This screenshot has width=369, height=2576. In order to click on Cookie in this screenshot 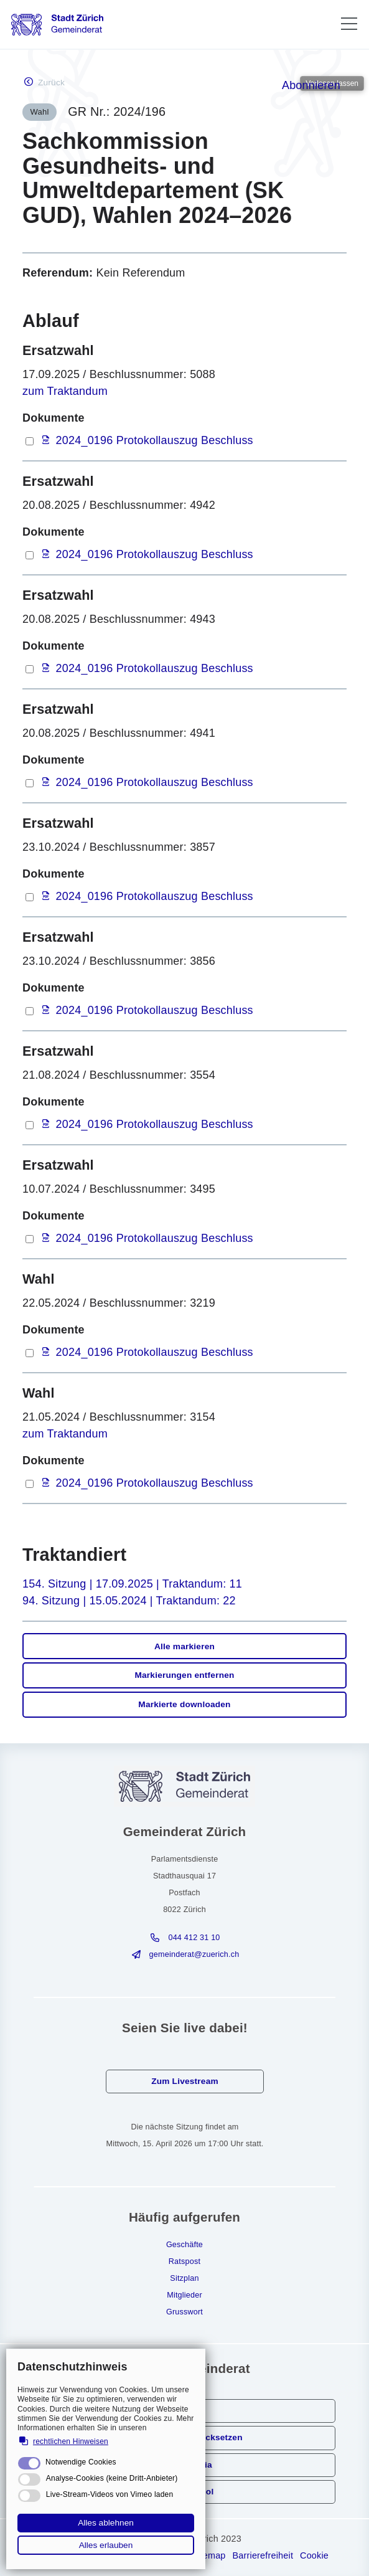, I will do `click(314, 2555)`.